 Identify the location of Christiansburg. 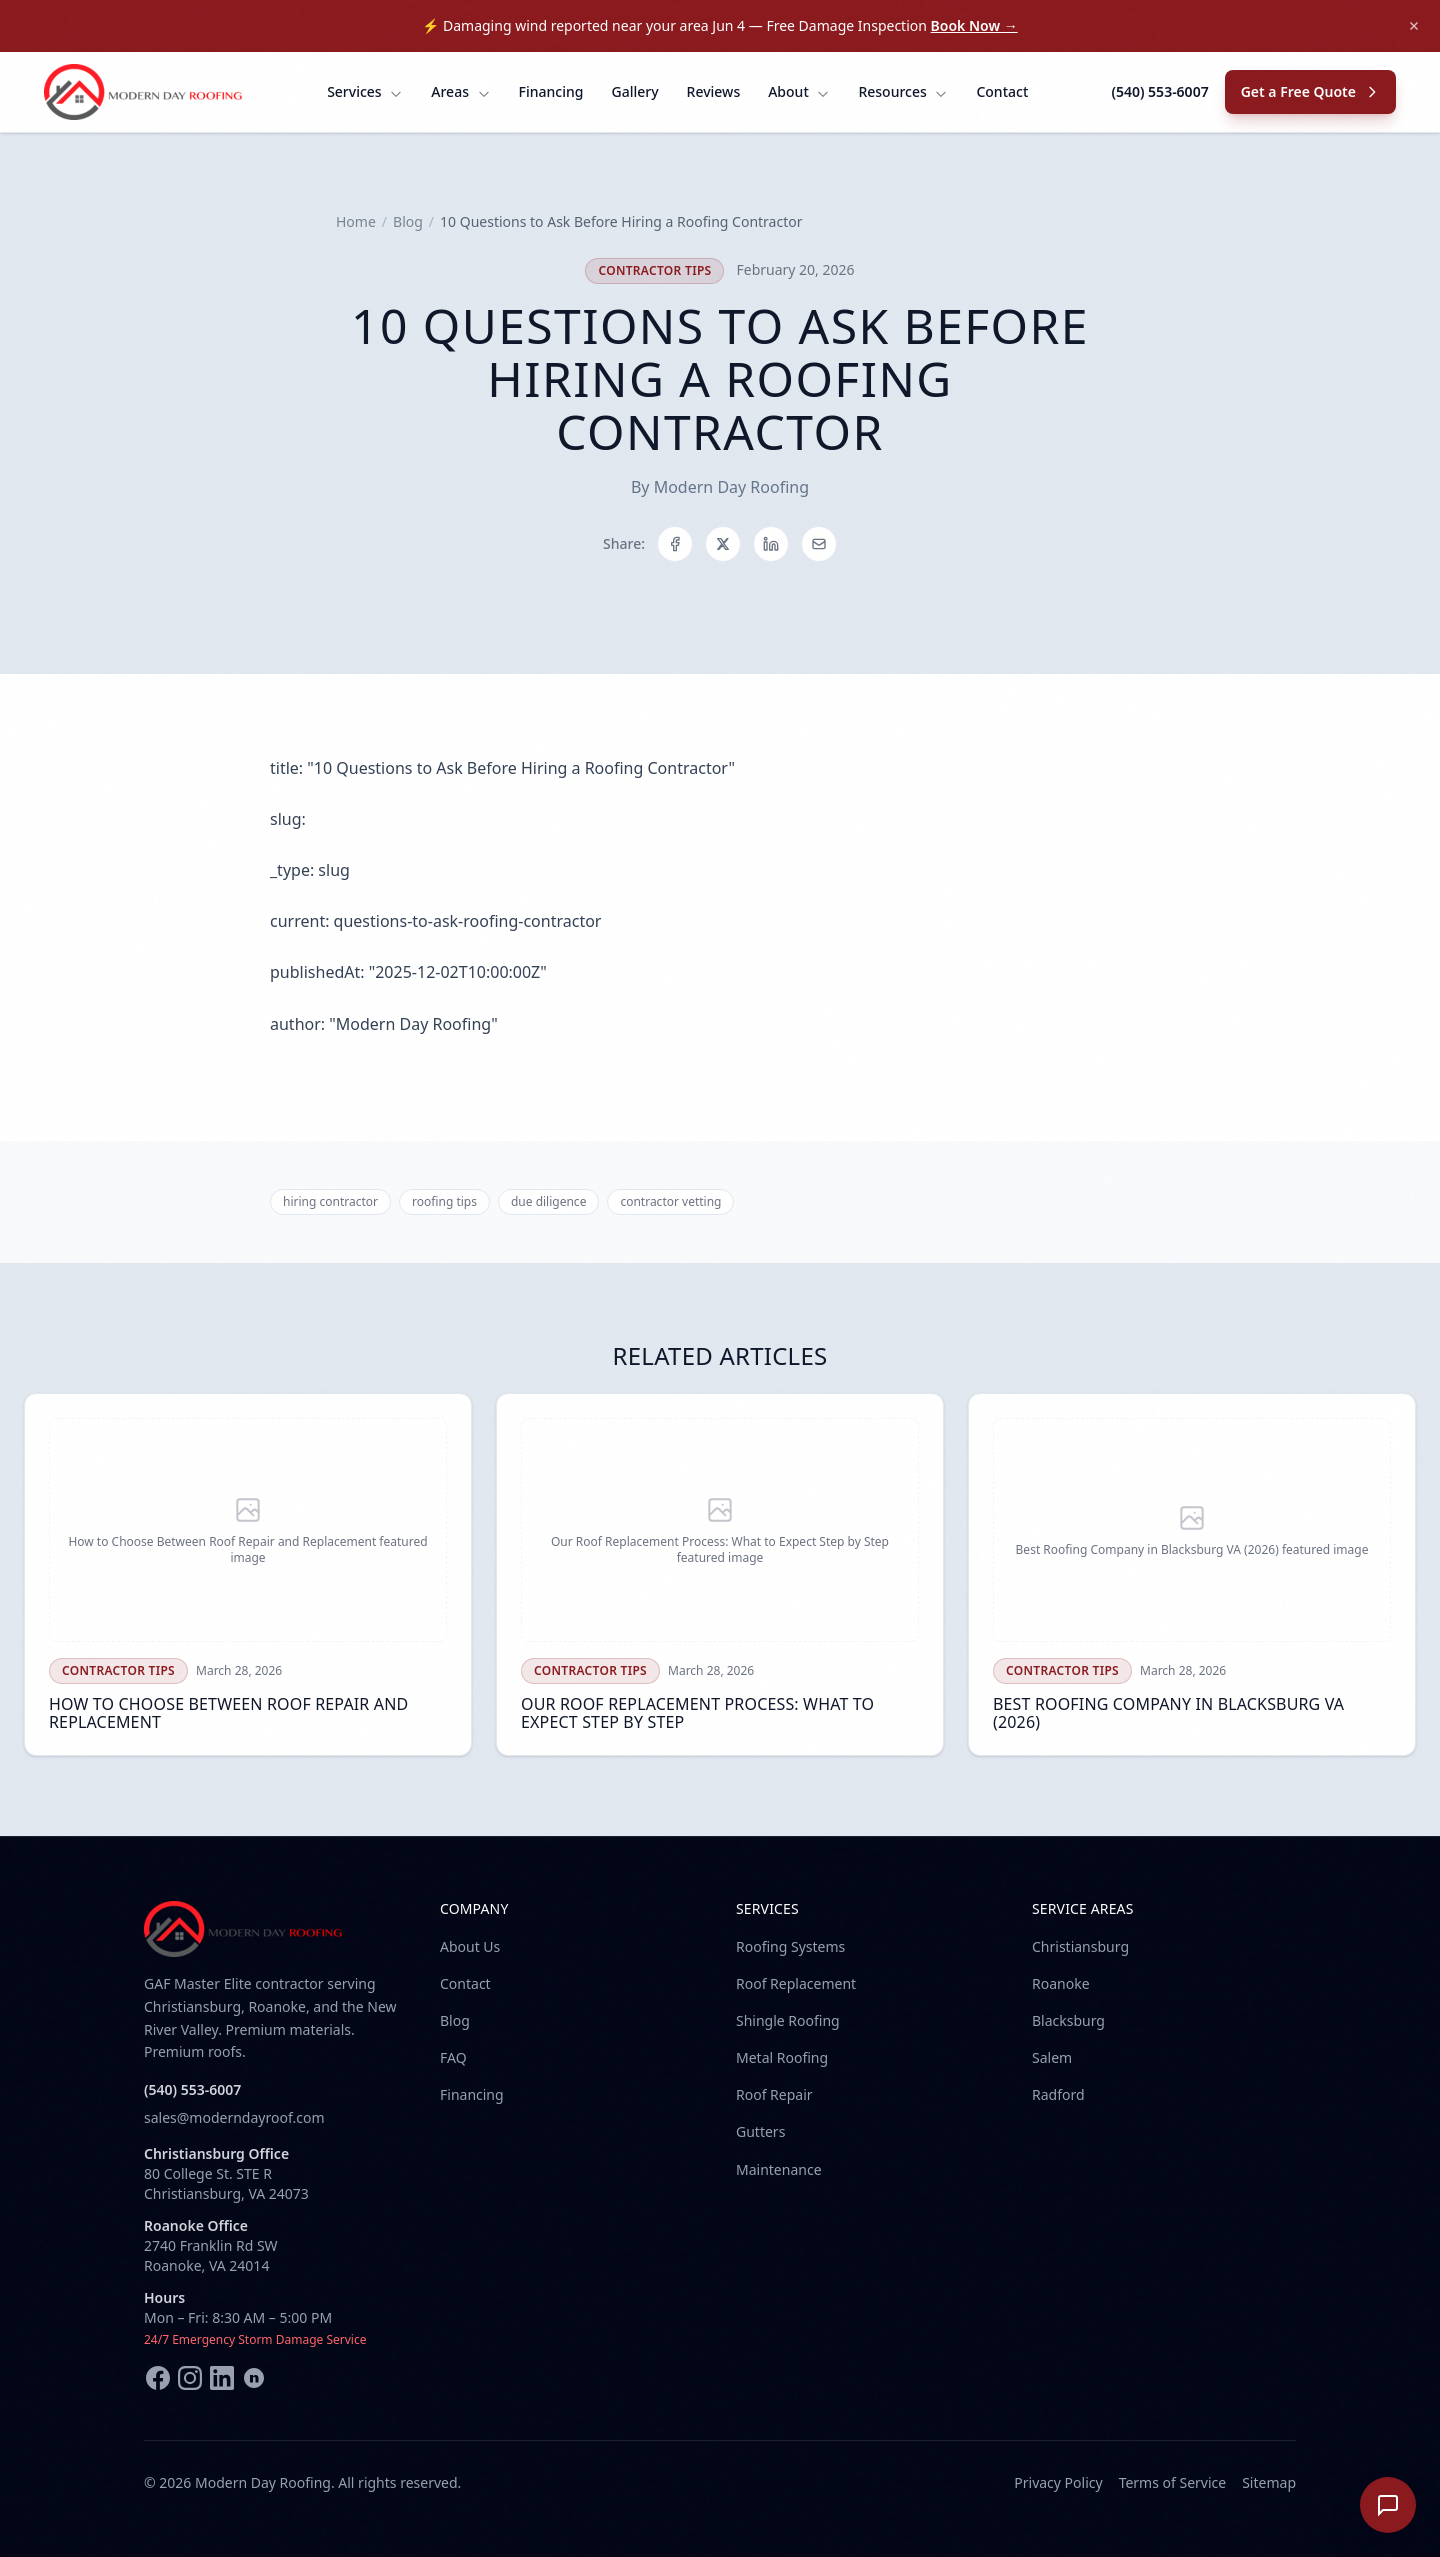
(1080, 1946).